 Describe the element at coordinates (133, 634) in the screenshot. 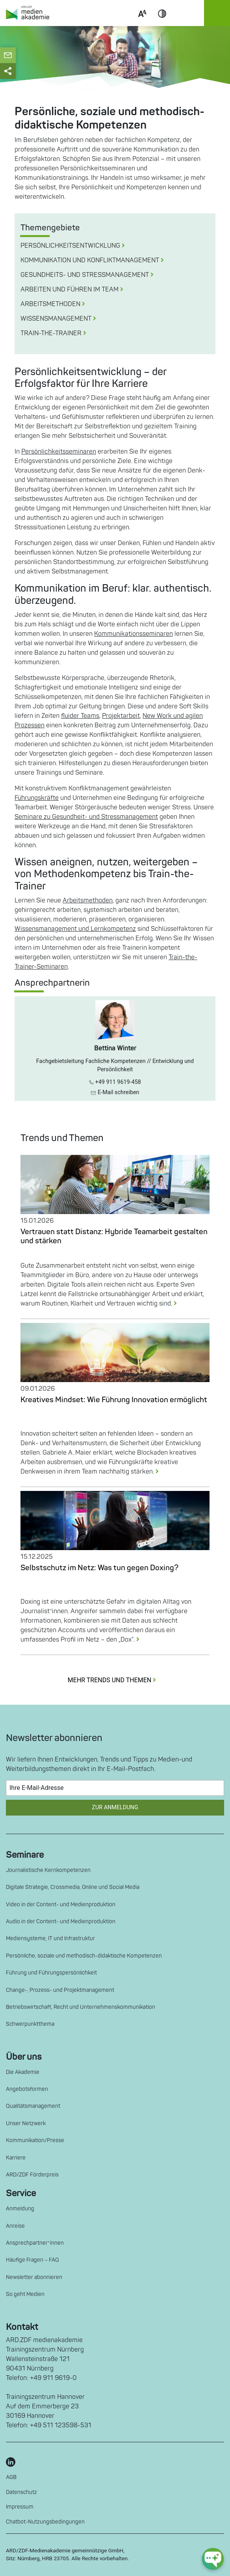

I see `Kommunikationsseminaren` at that location.